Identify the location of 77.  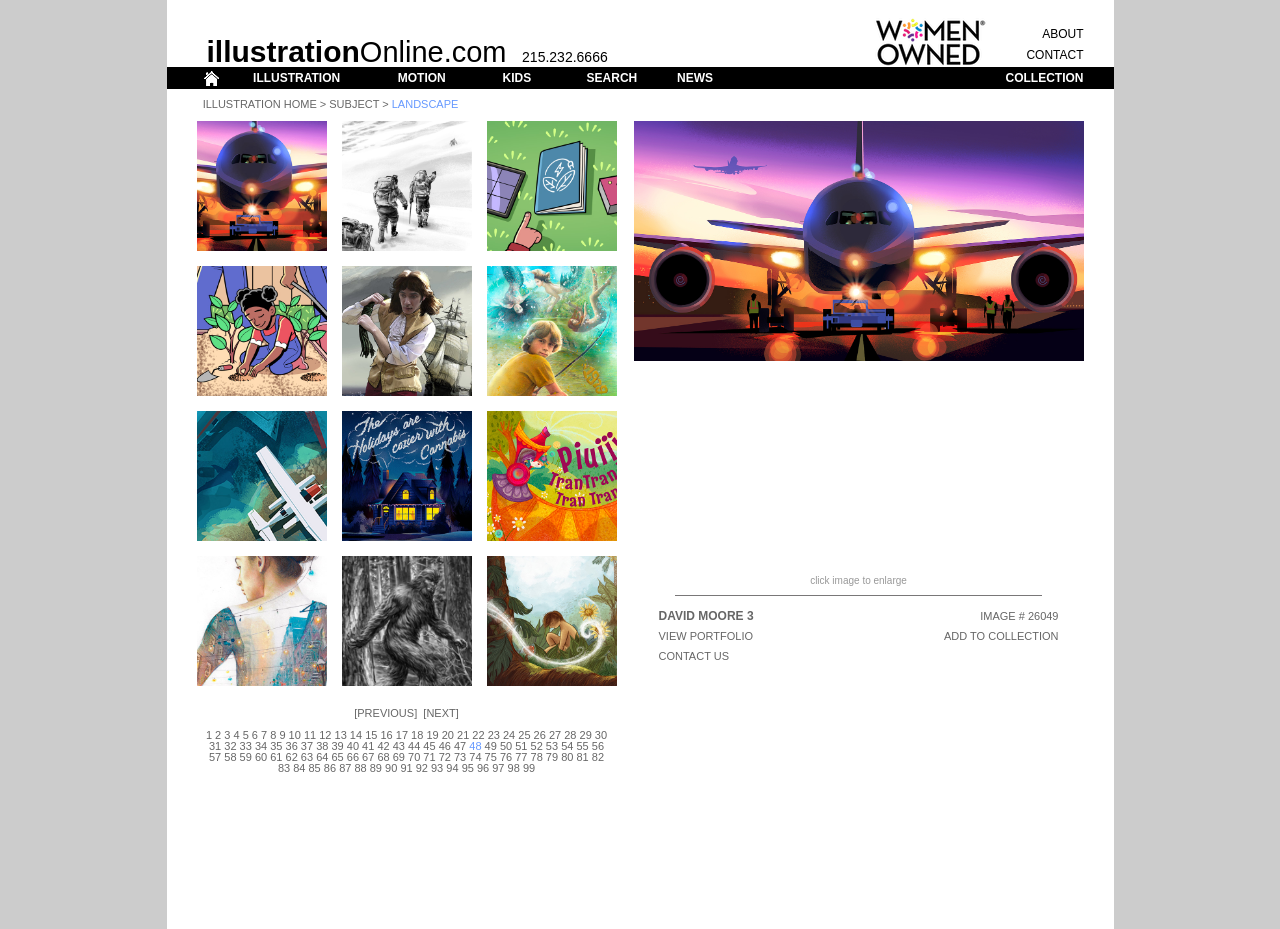
(521, 757).